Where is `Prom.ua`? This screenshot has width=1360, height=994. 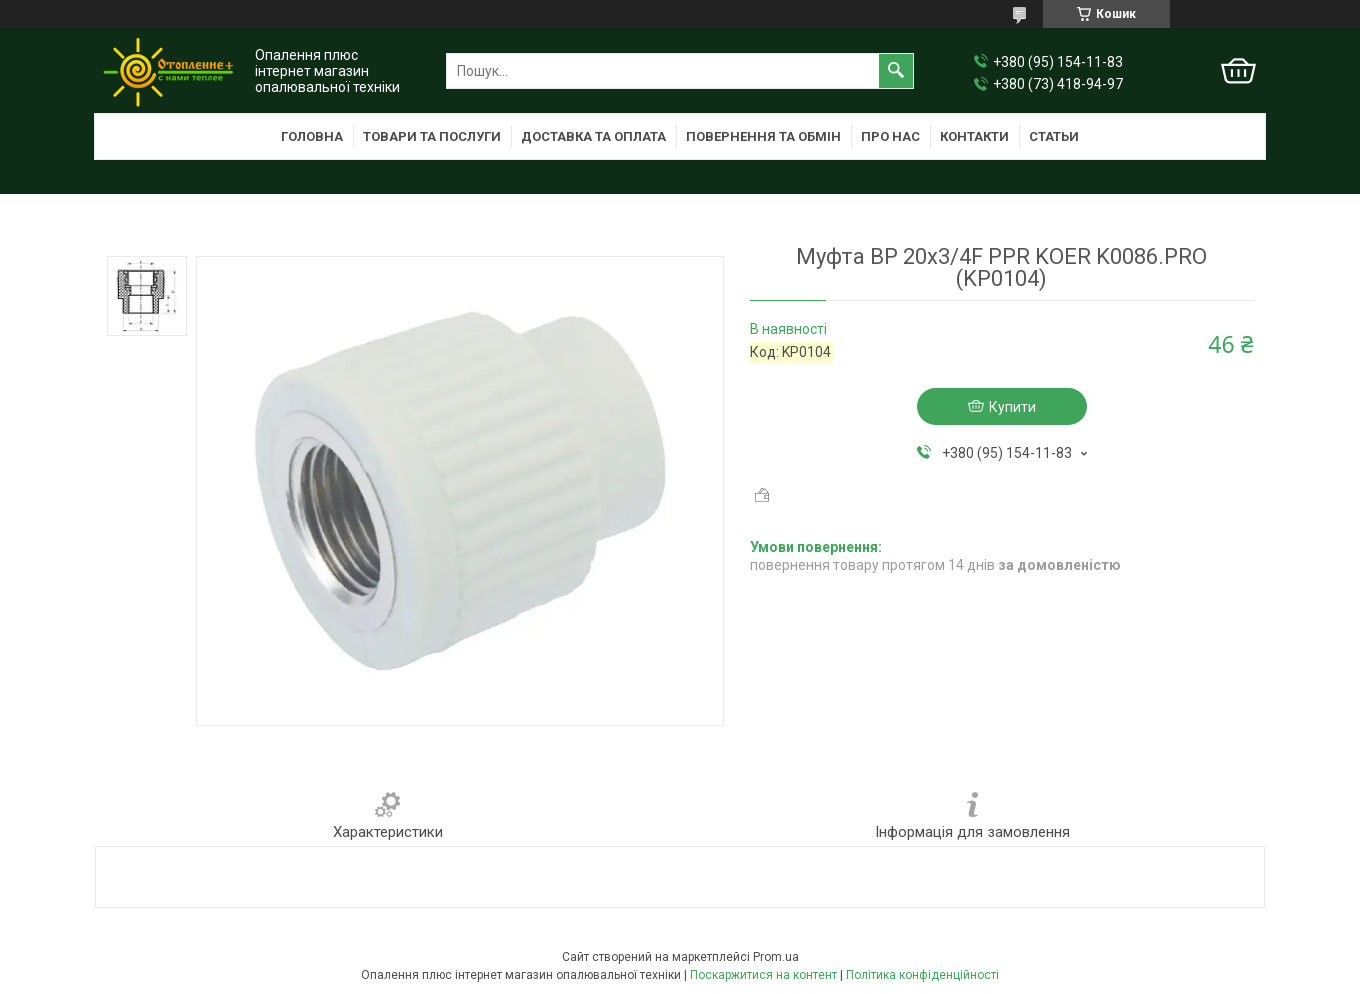
Prom.ua is located at coordinates (776, 957).